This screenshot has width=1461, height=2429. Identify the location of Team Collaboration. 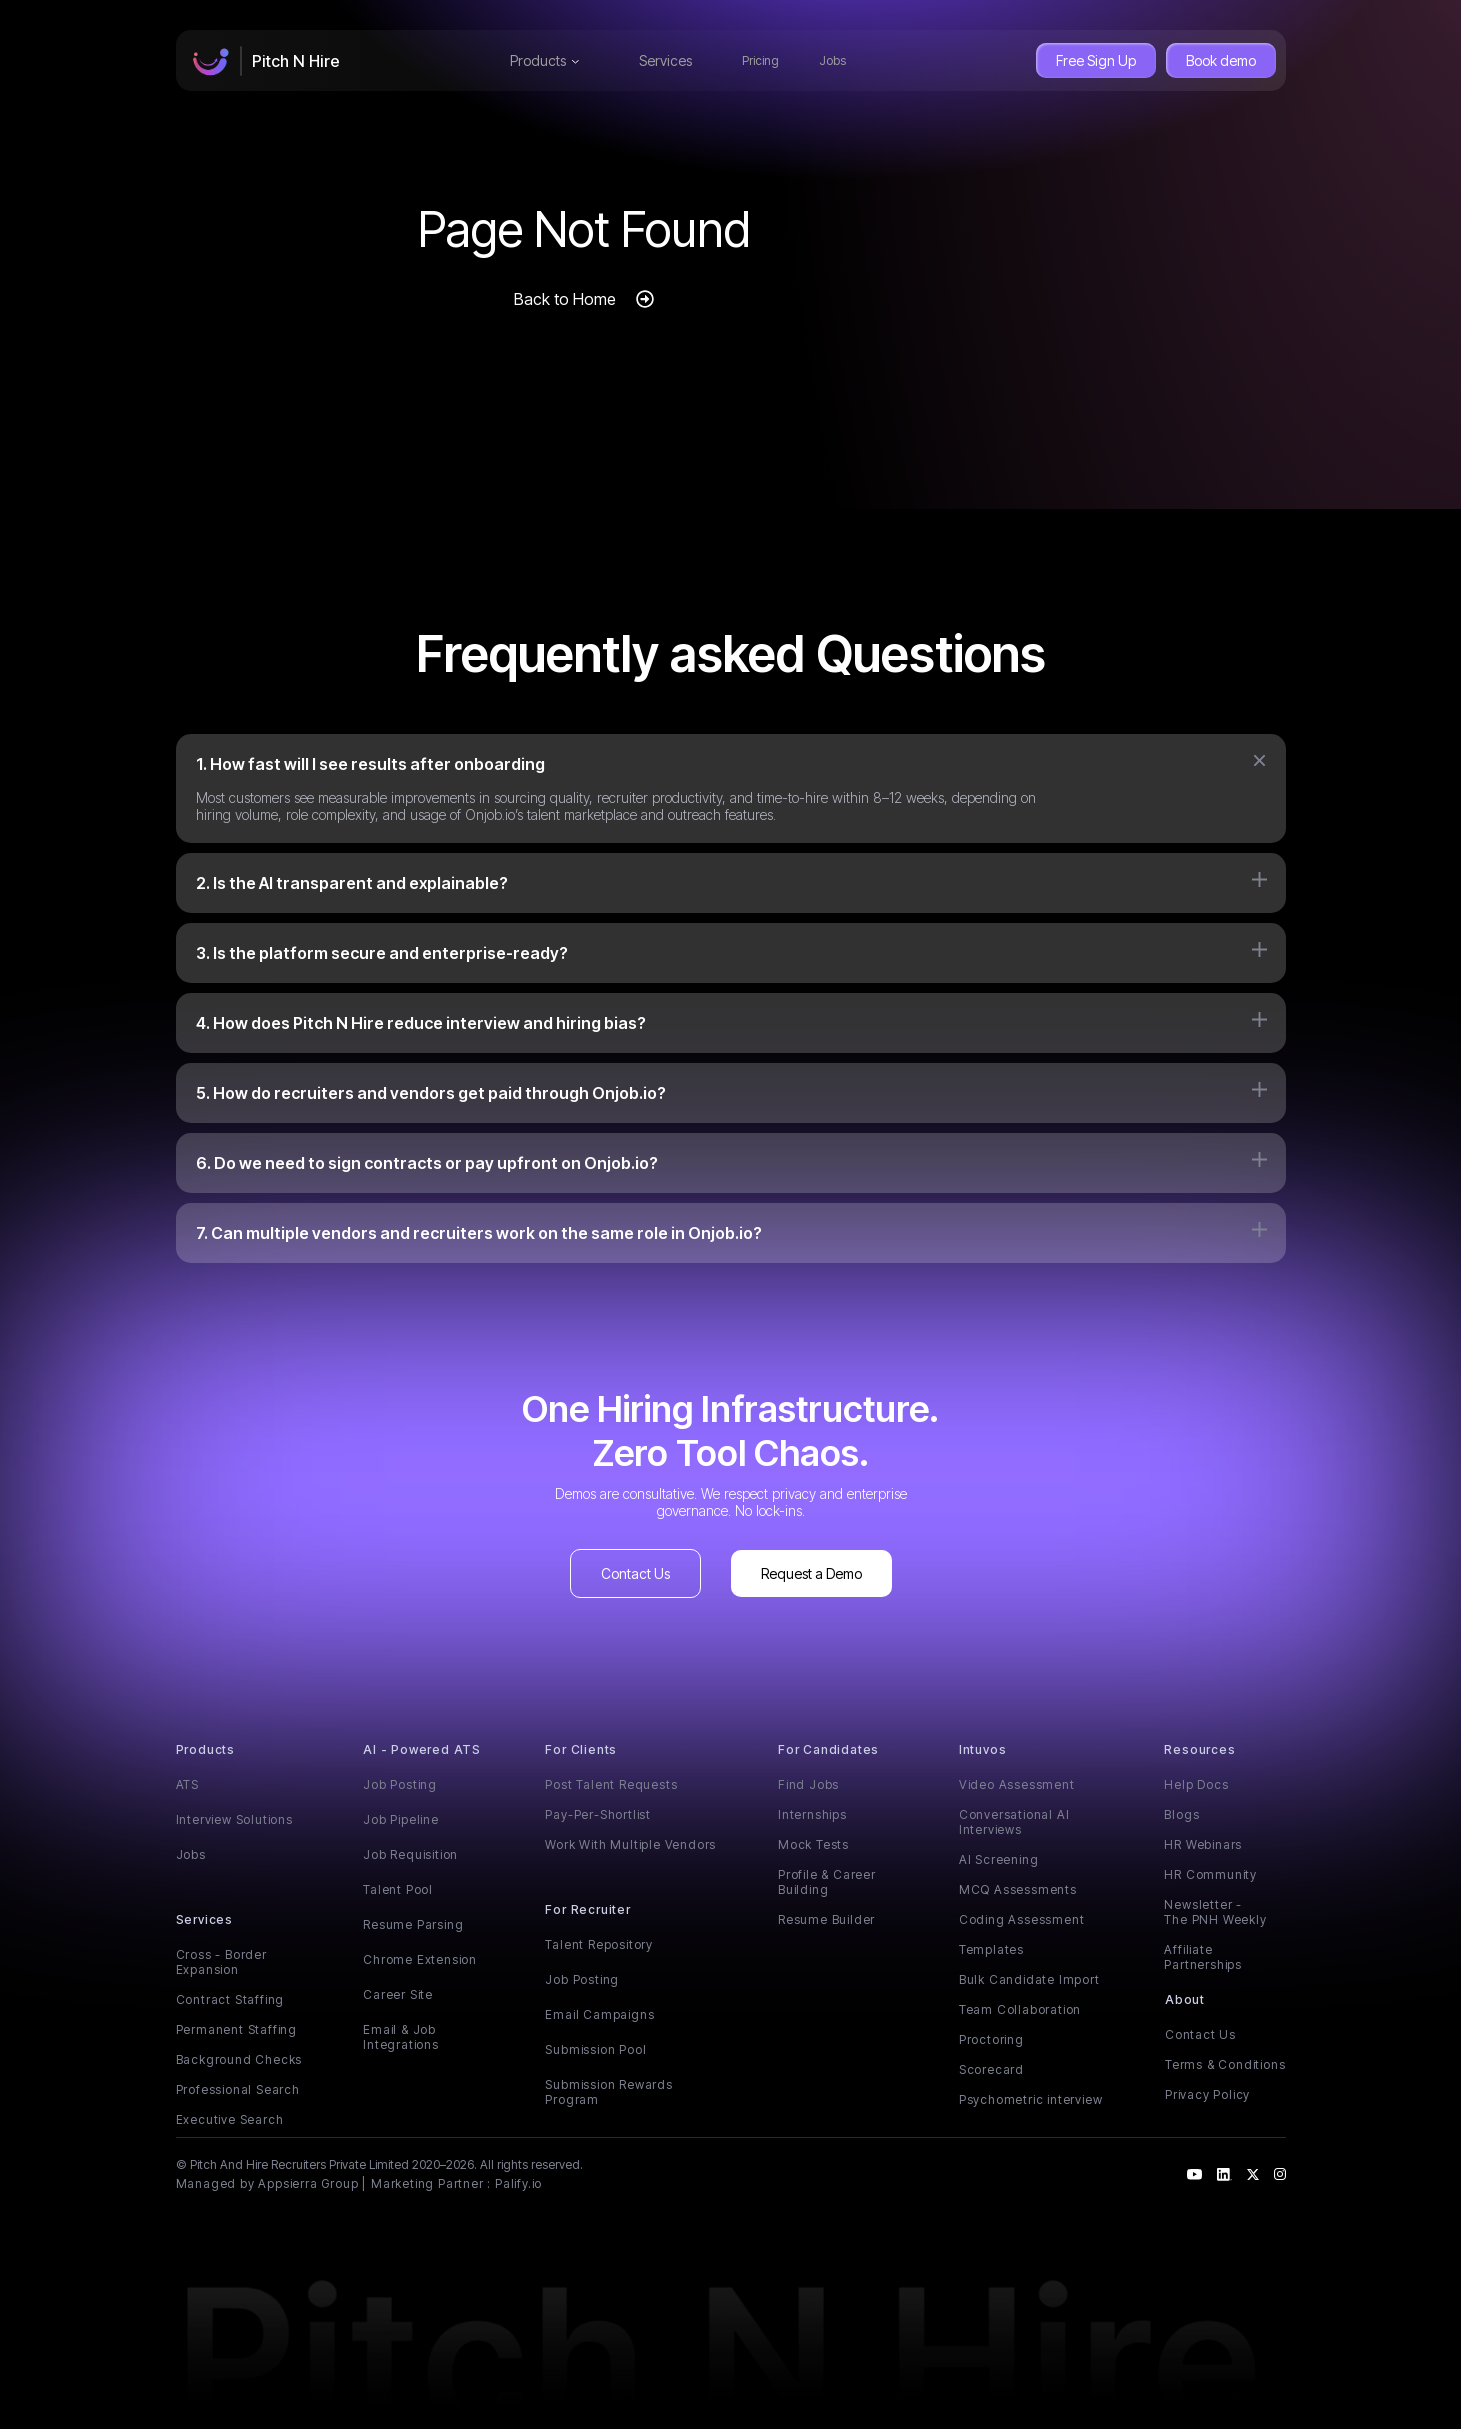
(1020, 2009).